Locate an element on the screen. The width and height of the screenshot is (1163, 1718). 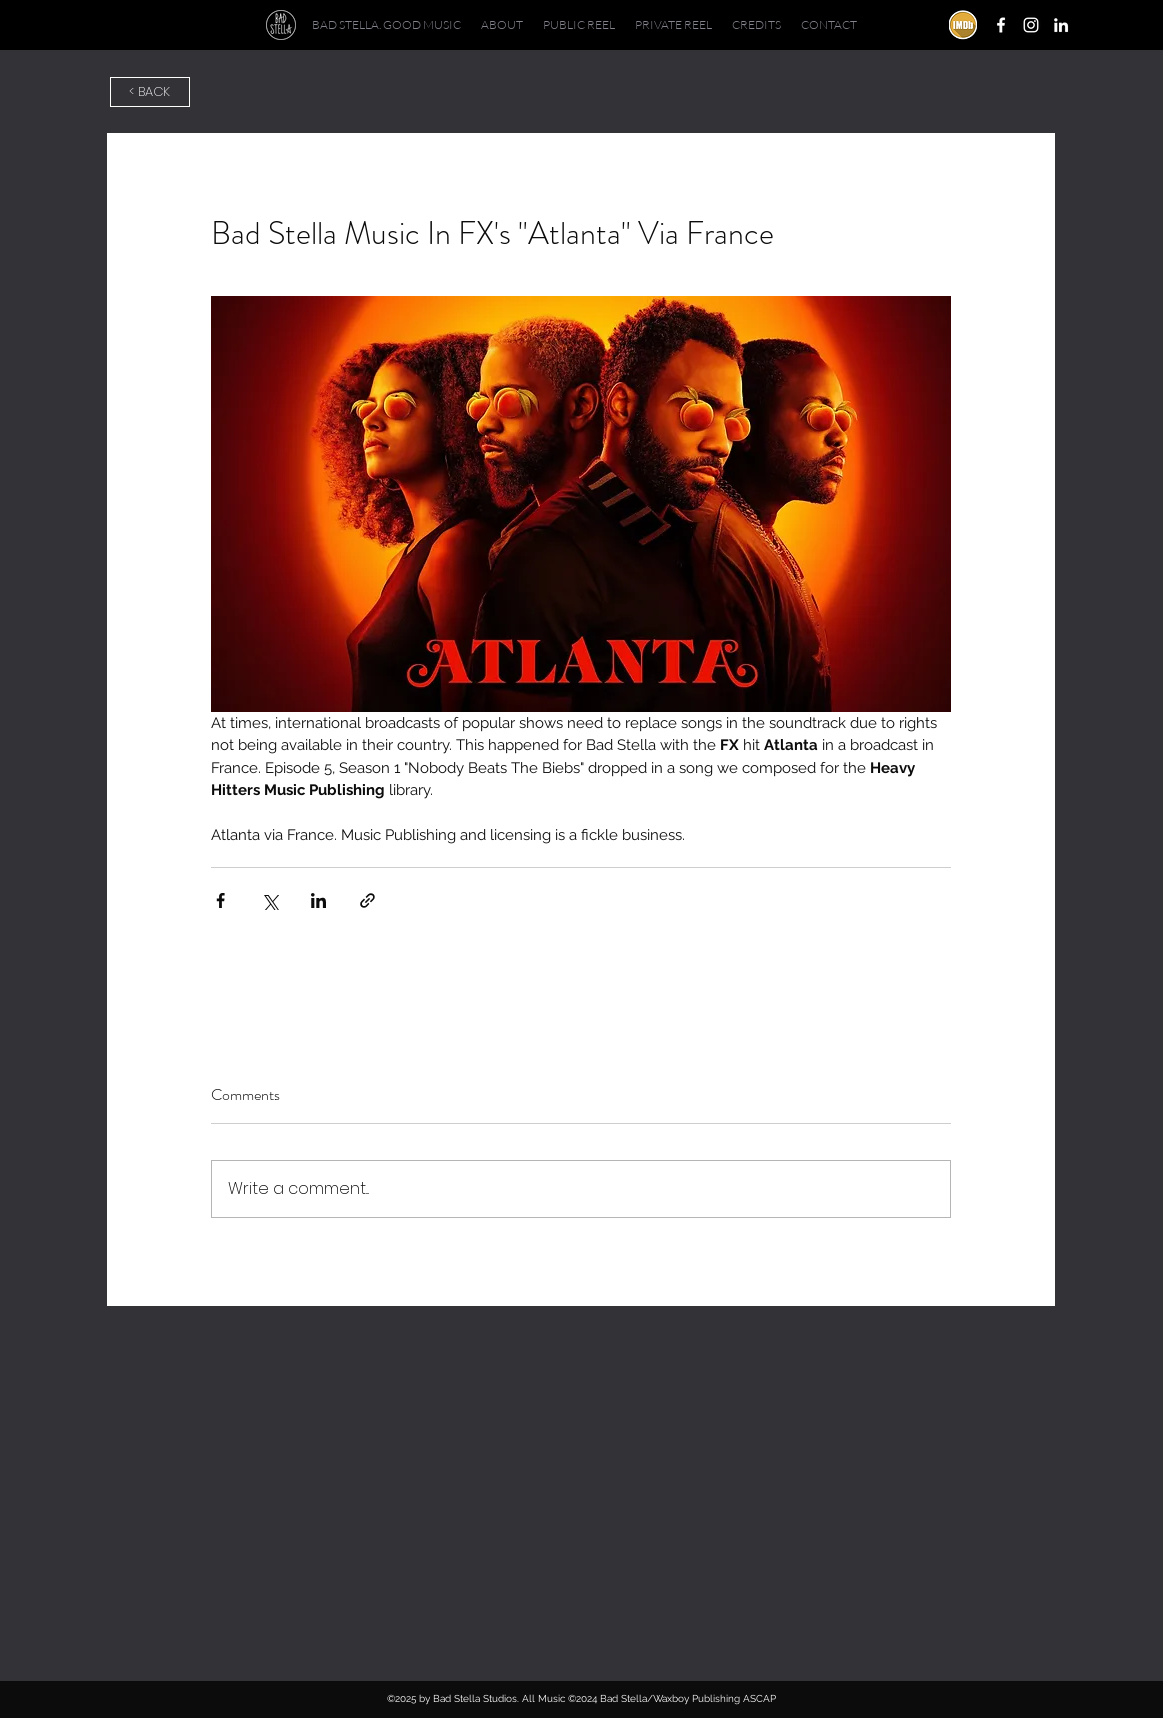
[linkedin] is located at coordinates (1061, 25).